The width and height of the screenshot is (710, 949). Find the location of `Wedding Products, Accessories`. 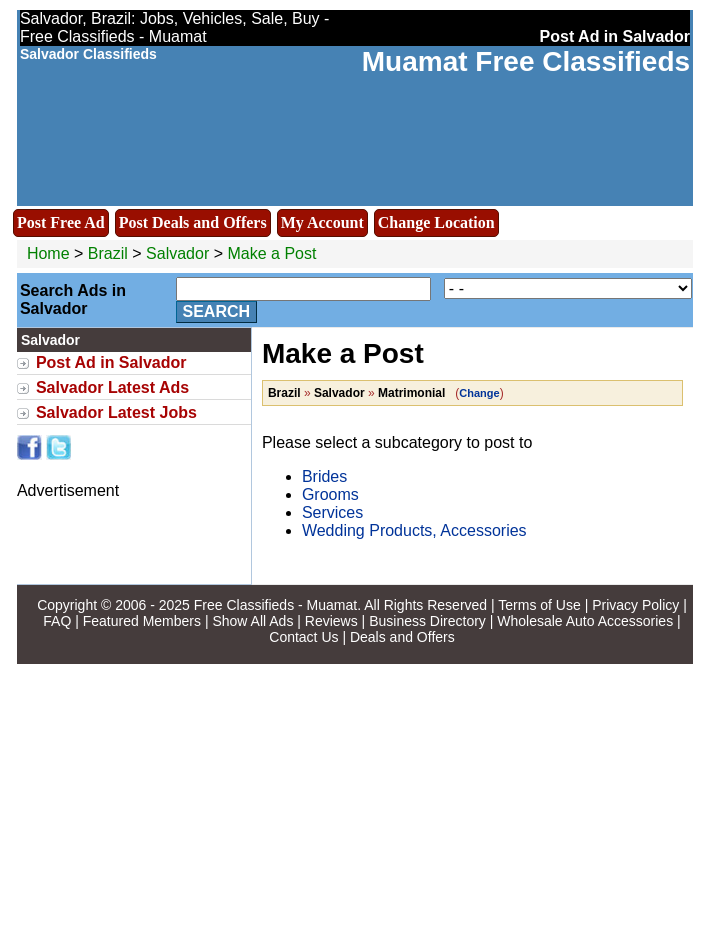

Wedding Products, Accessories is located at coordinates (414, 530).